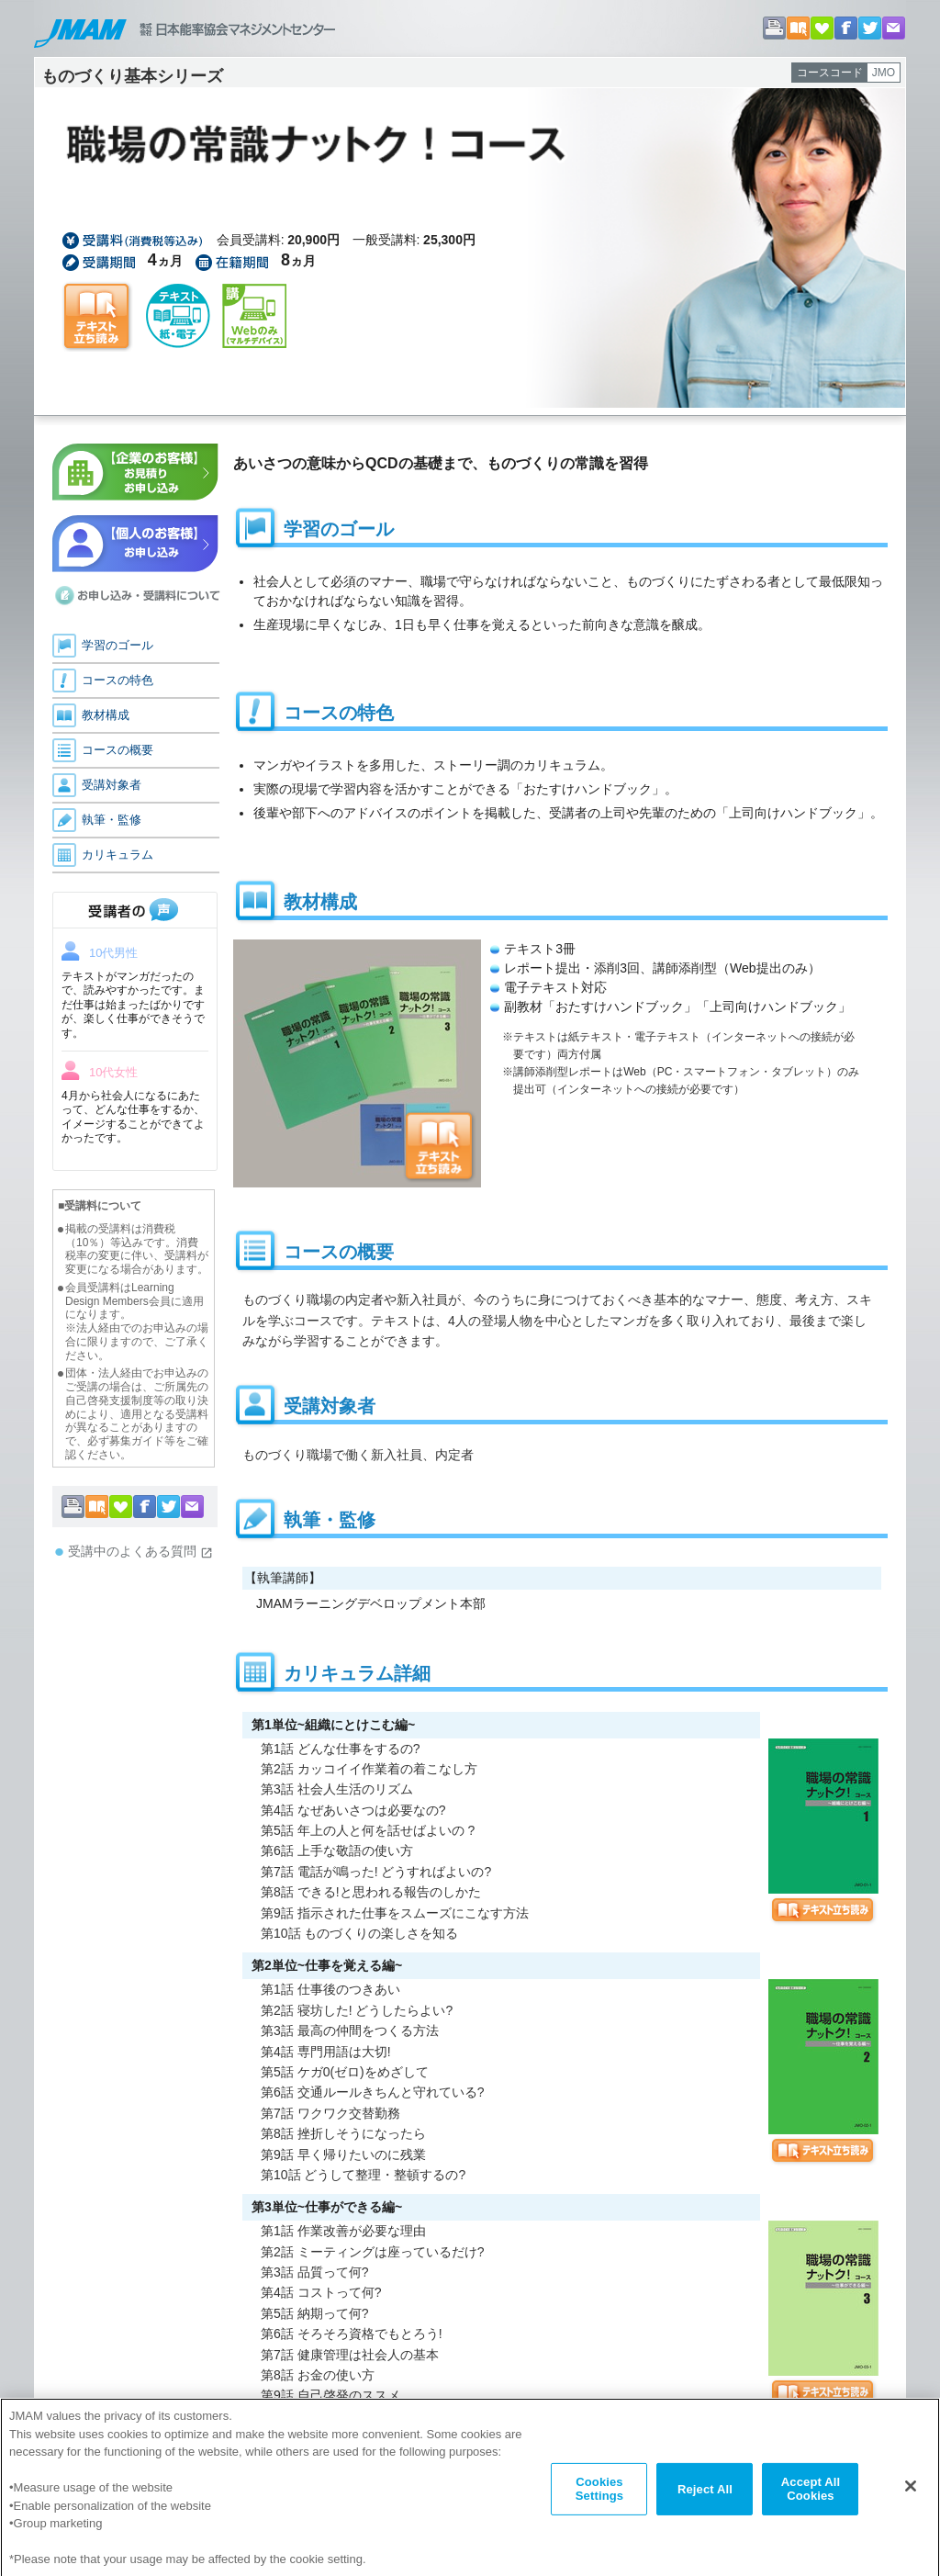 This screenshot has width=940, height=2576. I want to click on 教材構成, so click(105, 715).